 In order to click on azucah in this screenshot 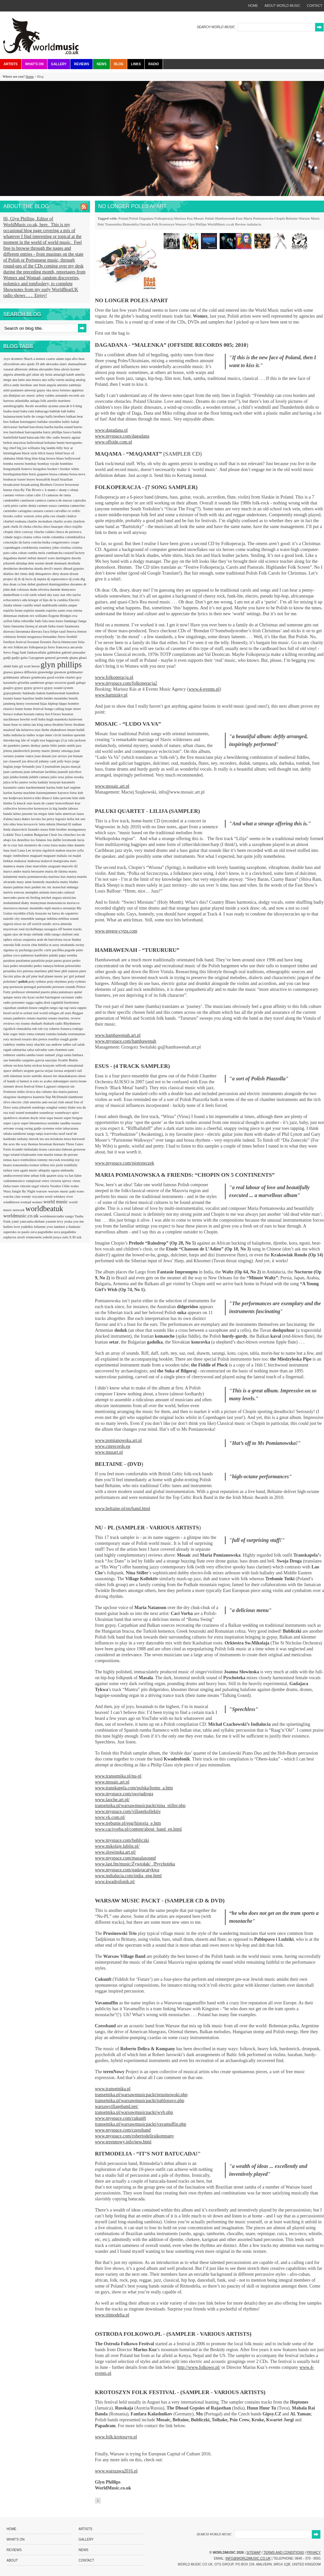, I will do `click(64, 406)`.